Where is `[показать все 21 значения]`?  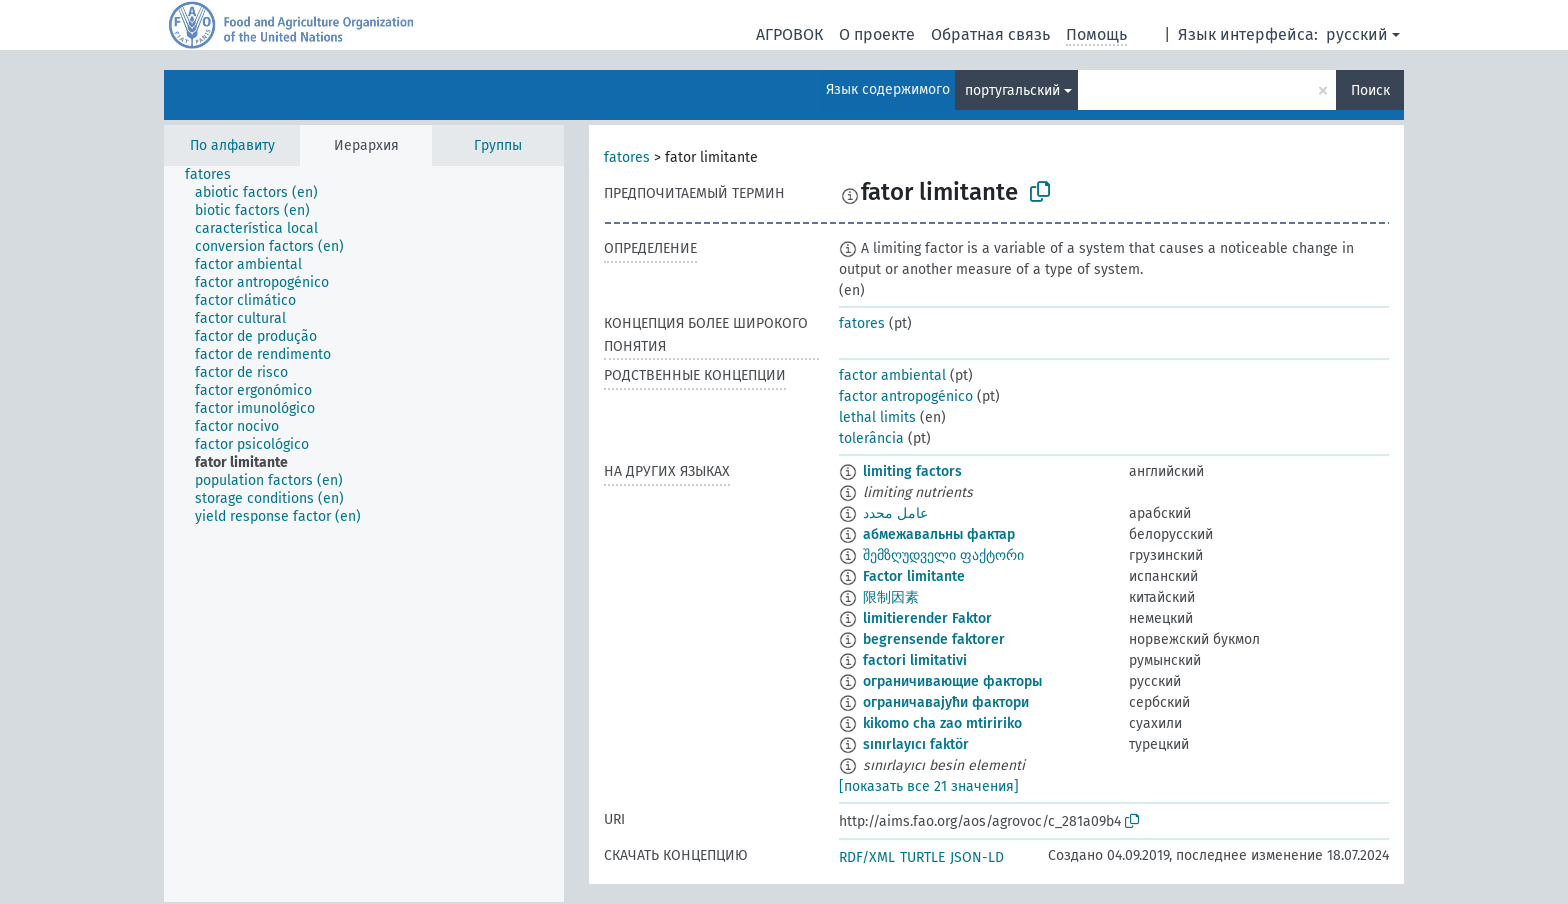 [показать все 21 значения] is located at coordinates (929, 786).